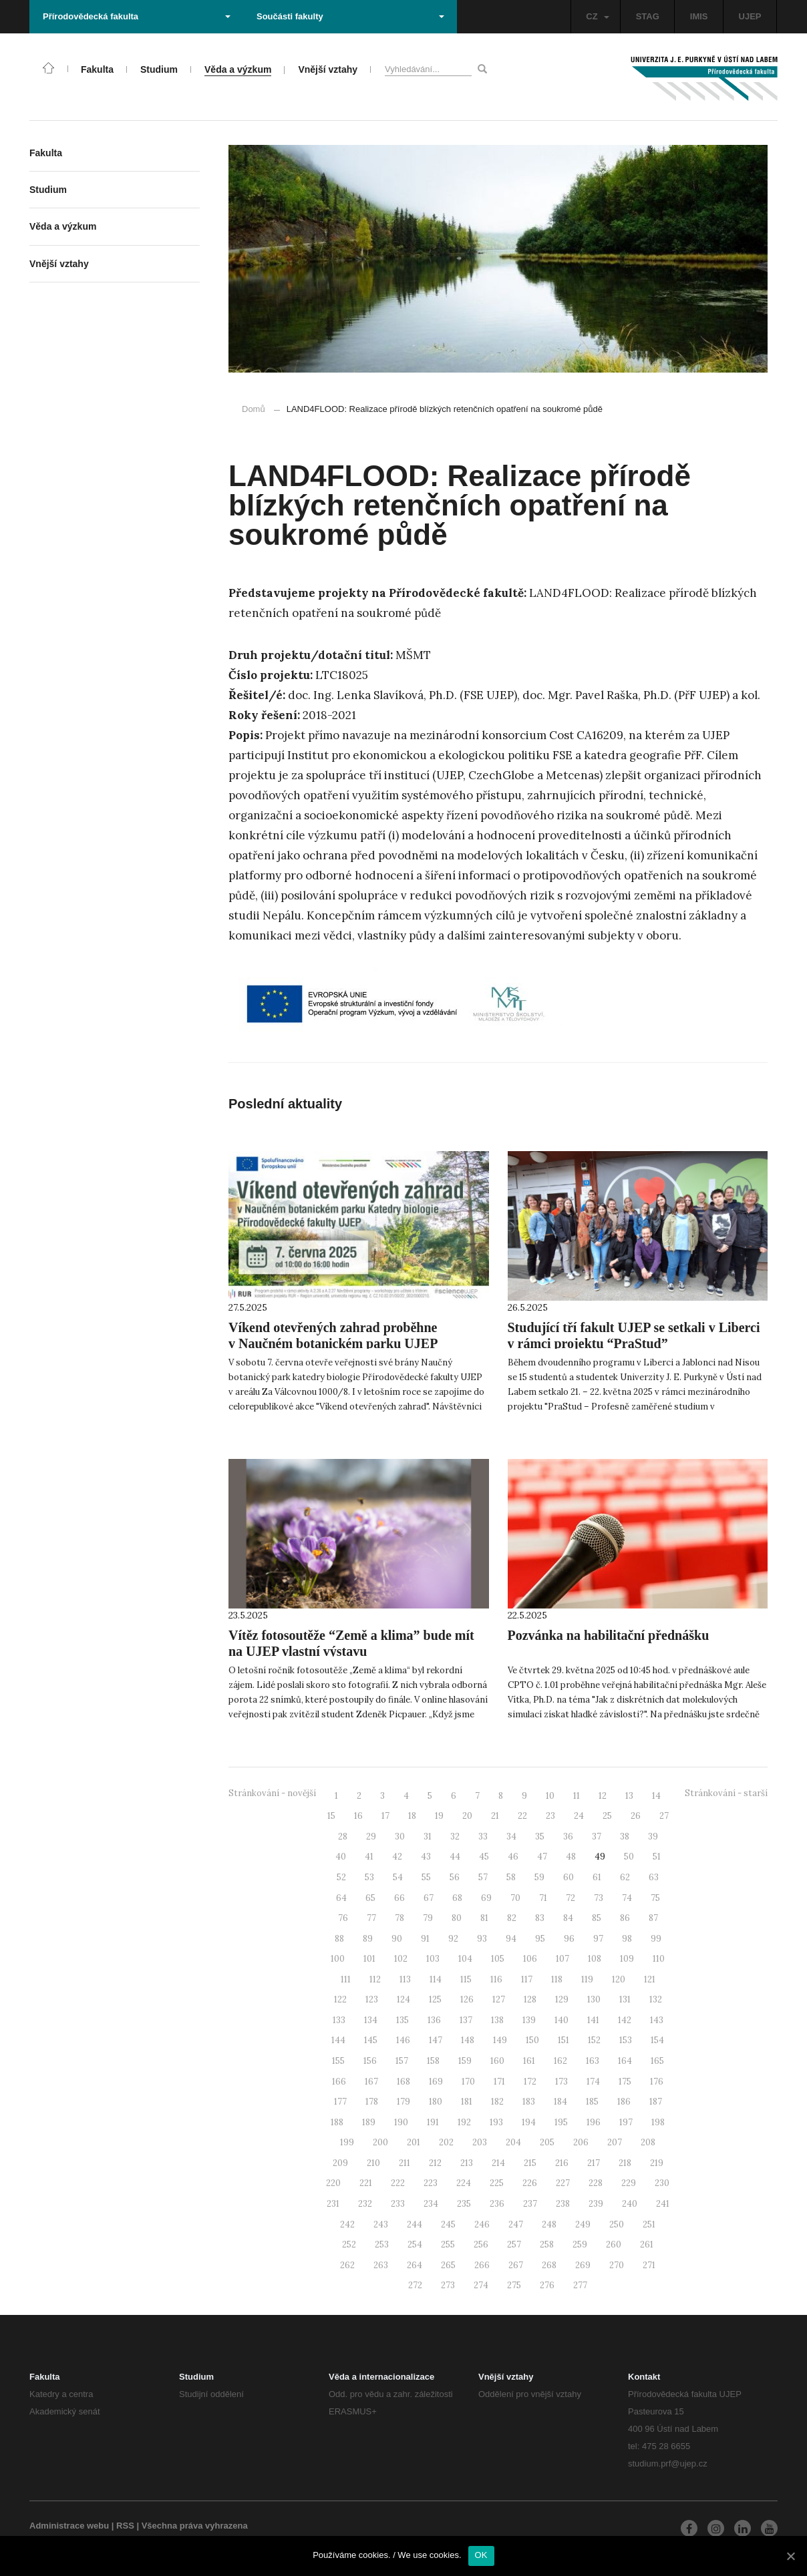 The height and width of the screenshot is (2576, 807). What do you see at coordinates (539, 1877) in the screenshot?
I see `59` at bounding box center [539, 1877].